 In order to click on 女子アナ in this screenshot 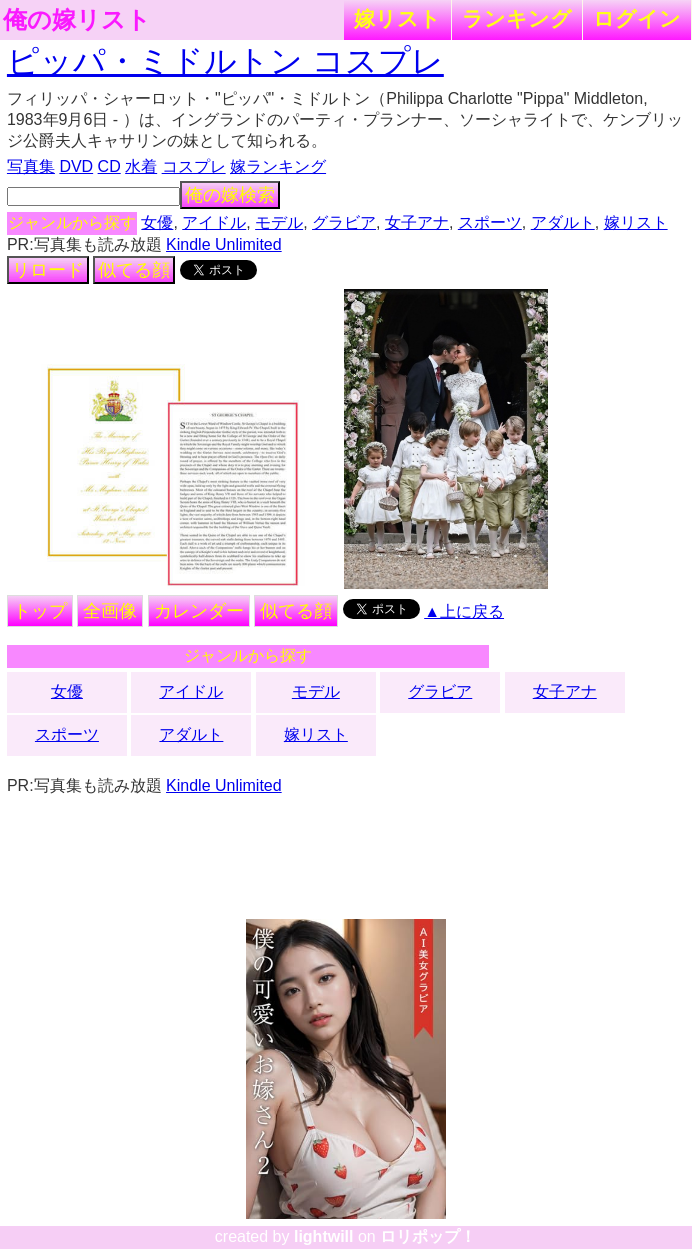, I will do `click(417, 222)`.